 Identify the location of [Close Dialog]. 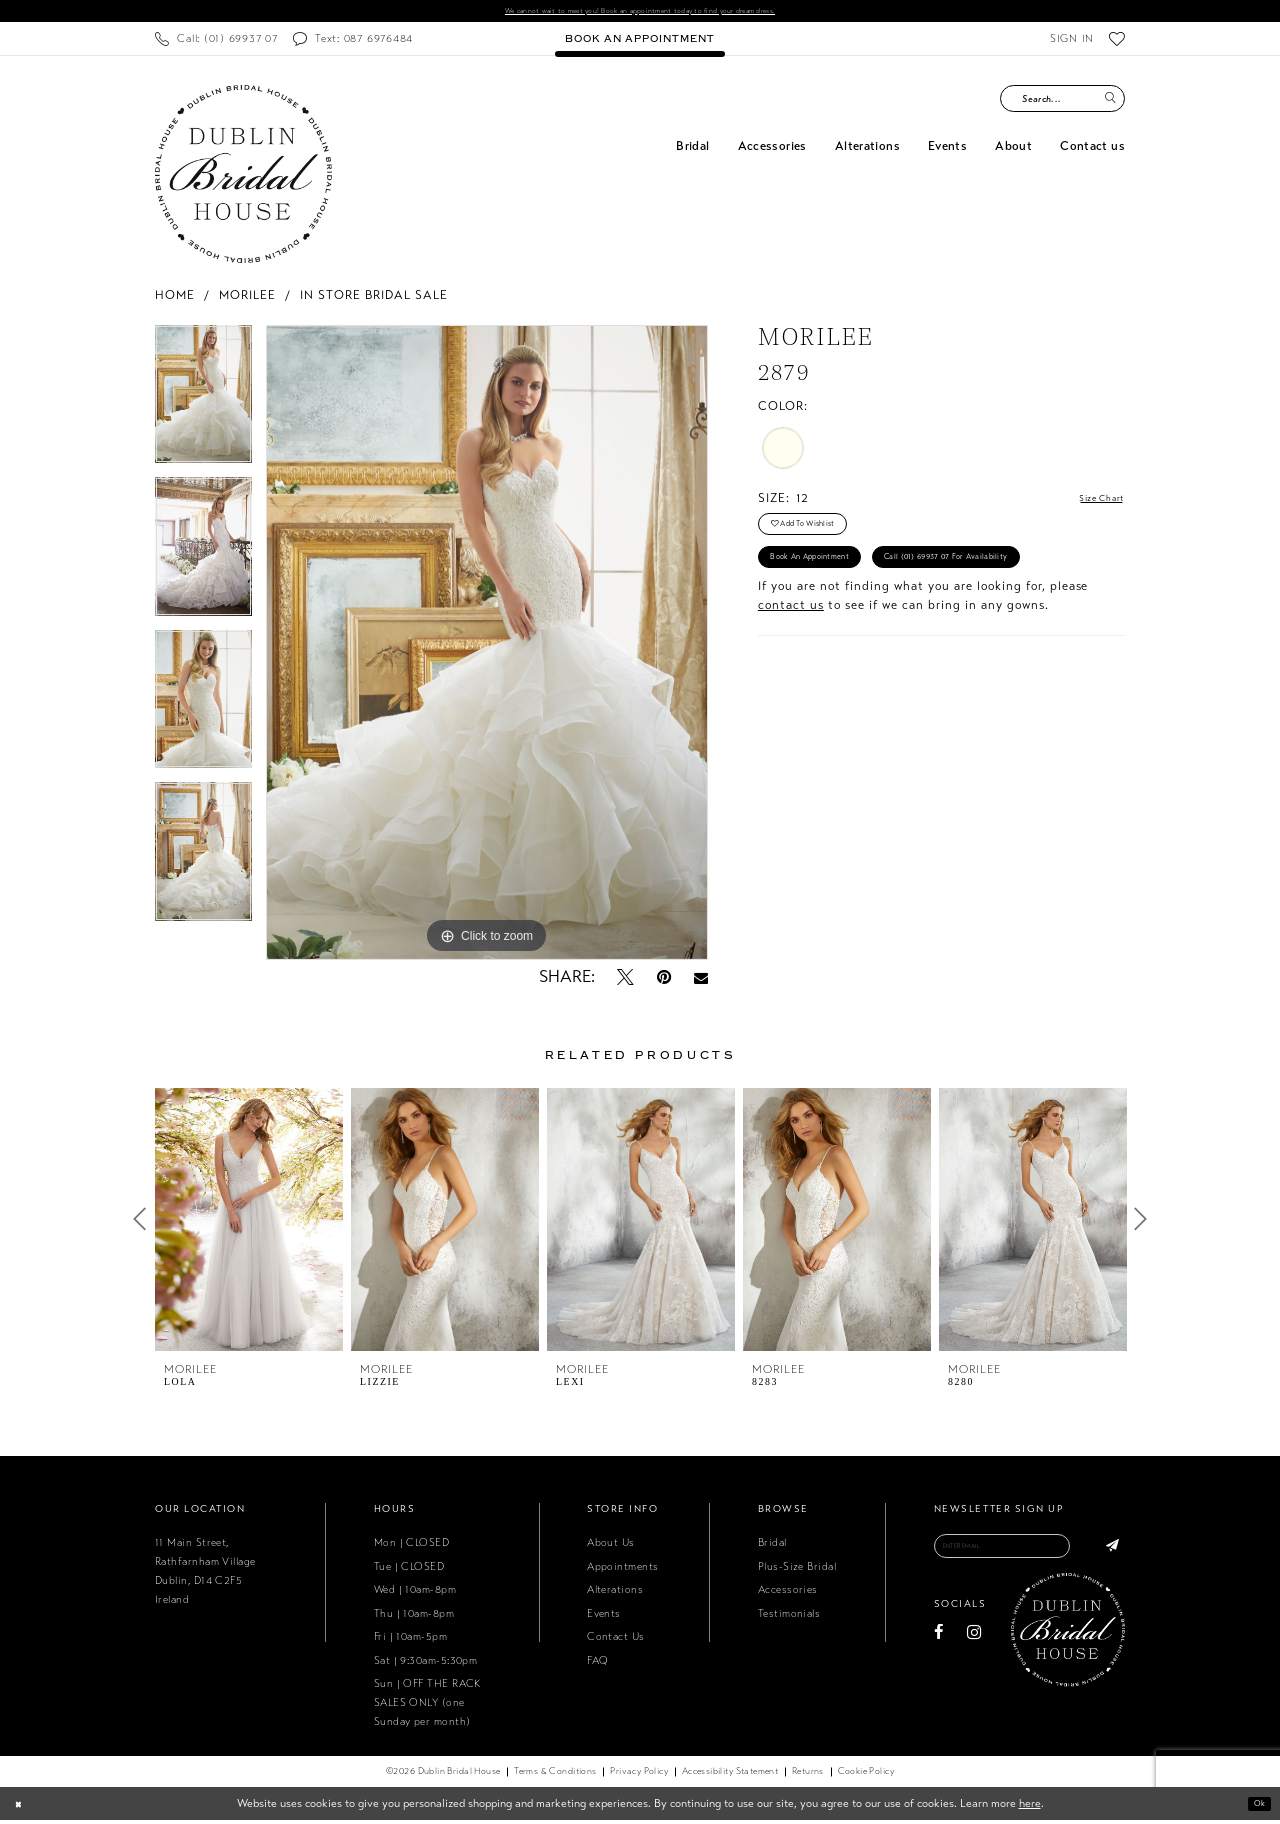
(21, 1807).